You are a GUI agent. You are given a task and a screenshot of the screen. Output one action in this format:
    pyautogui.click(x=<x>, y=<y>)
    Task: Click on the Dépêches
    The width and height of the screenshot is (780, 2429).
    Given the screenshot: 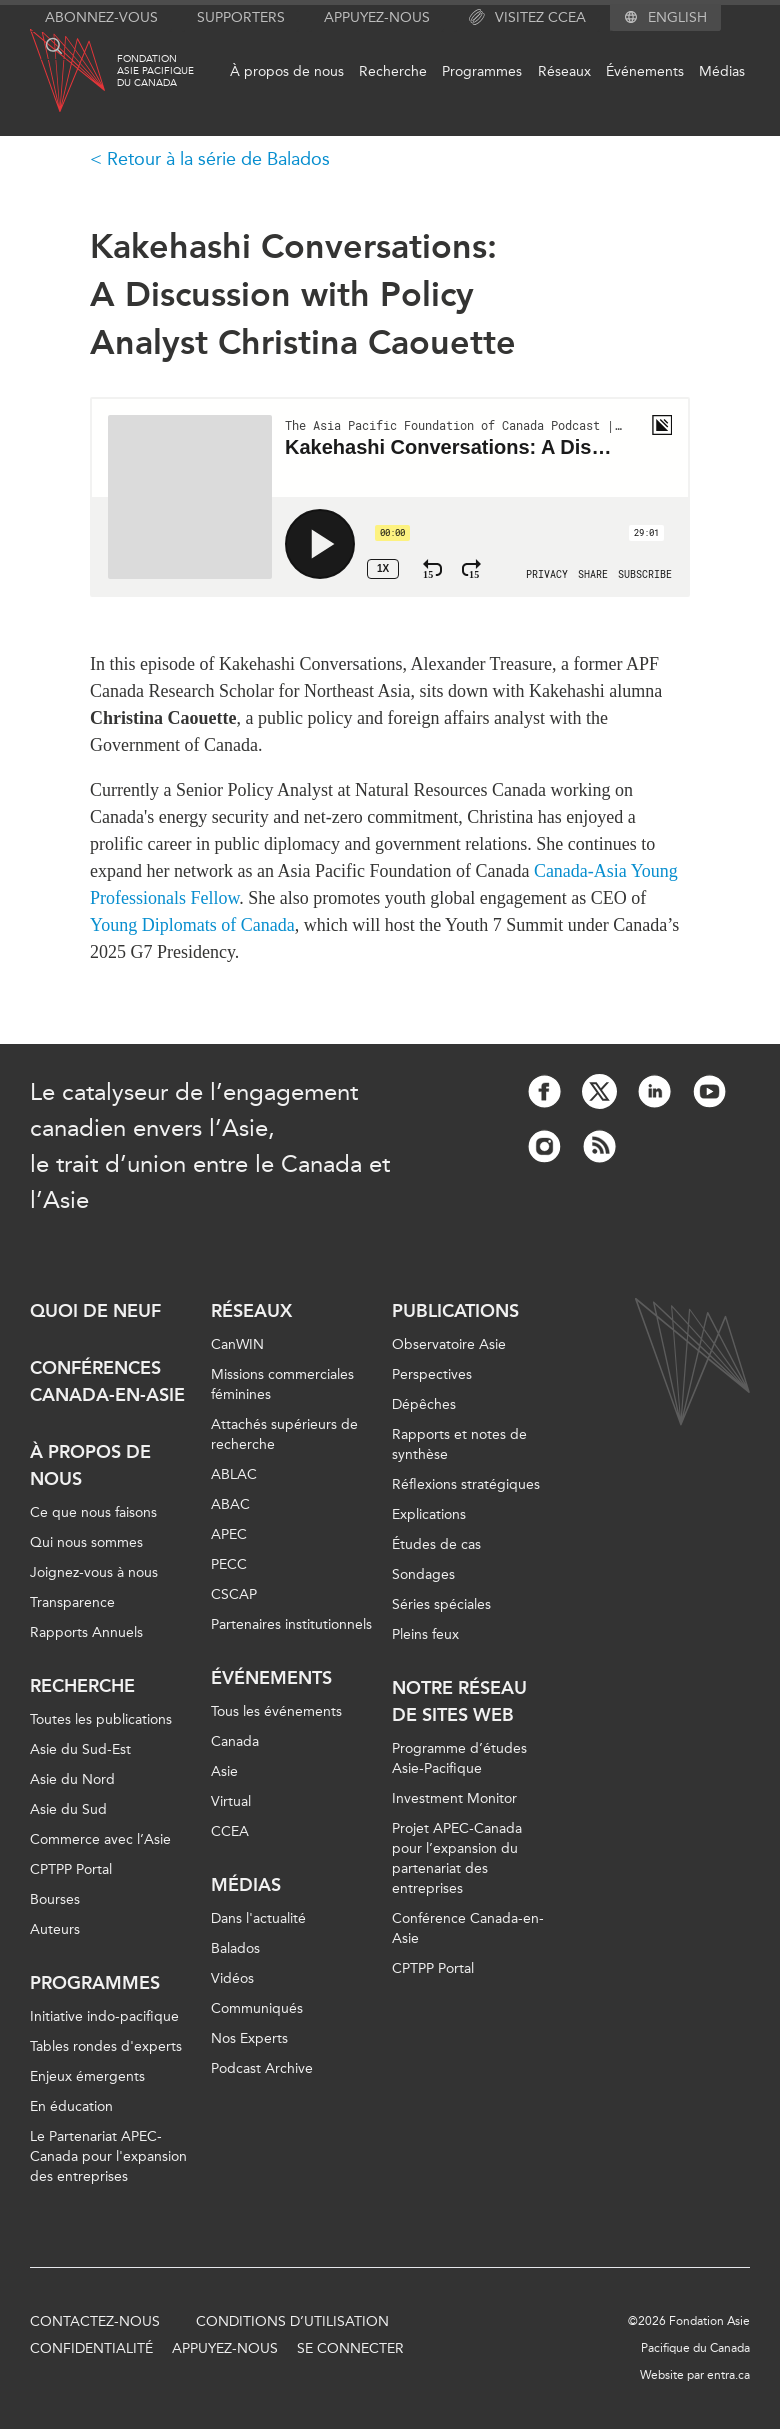 What is the action you would take?
    pyautogui.click(x=424, y=1404)
    